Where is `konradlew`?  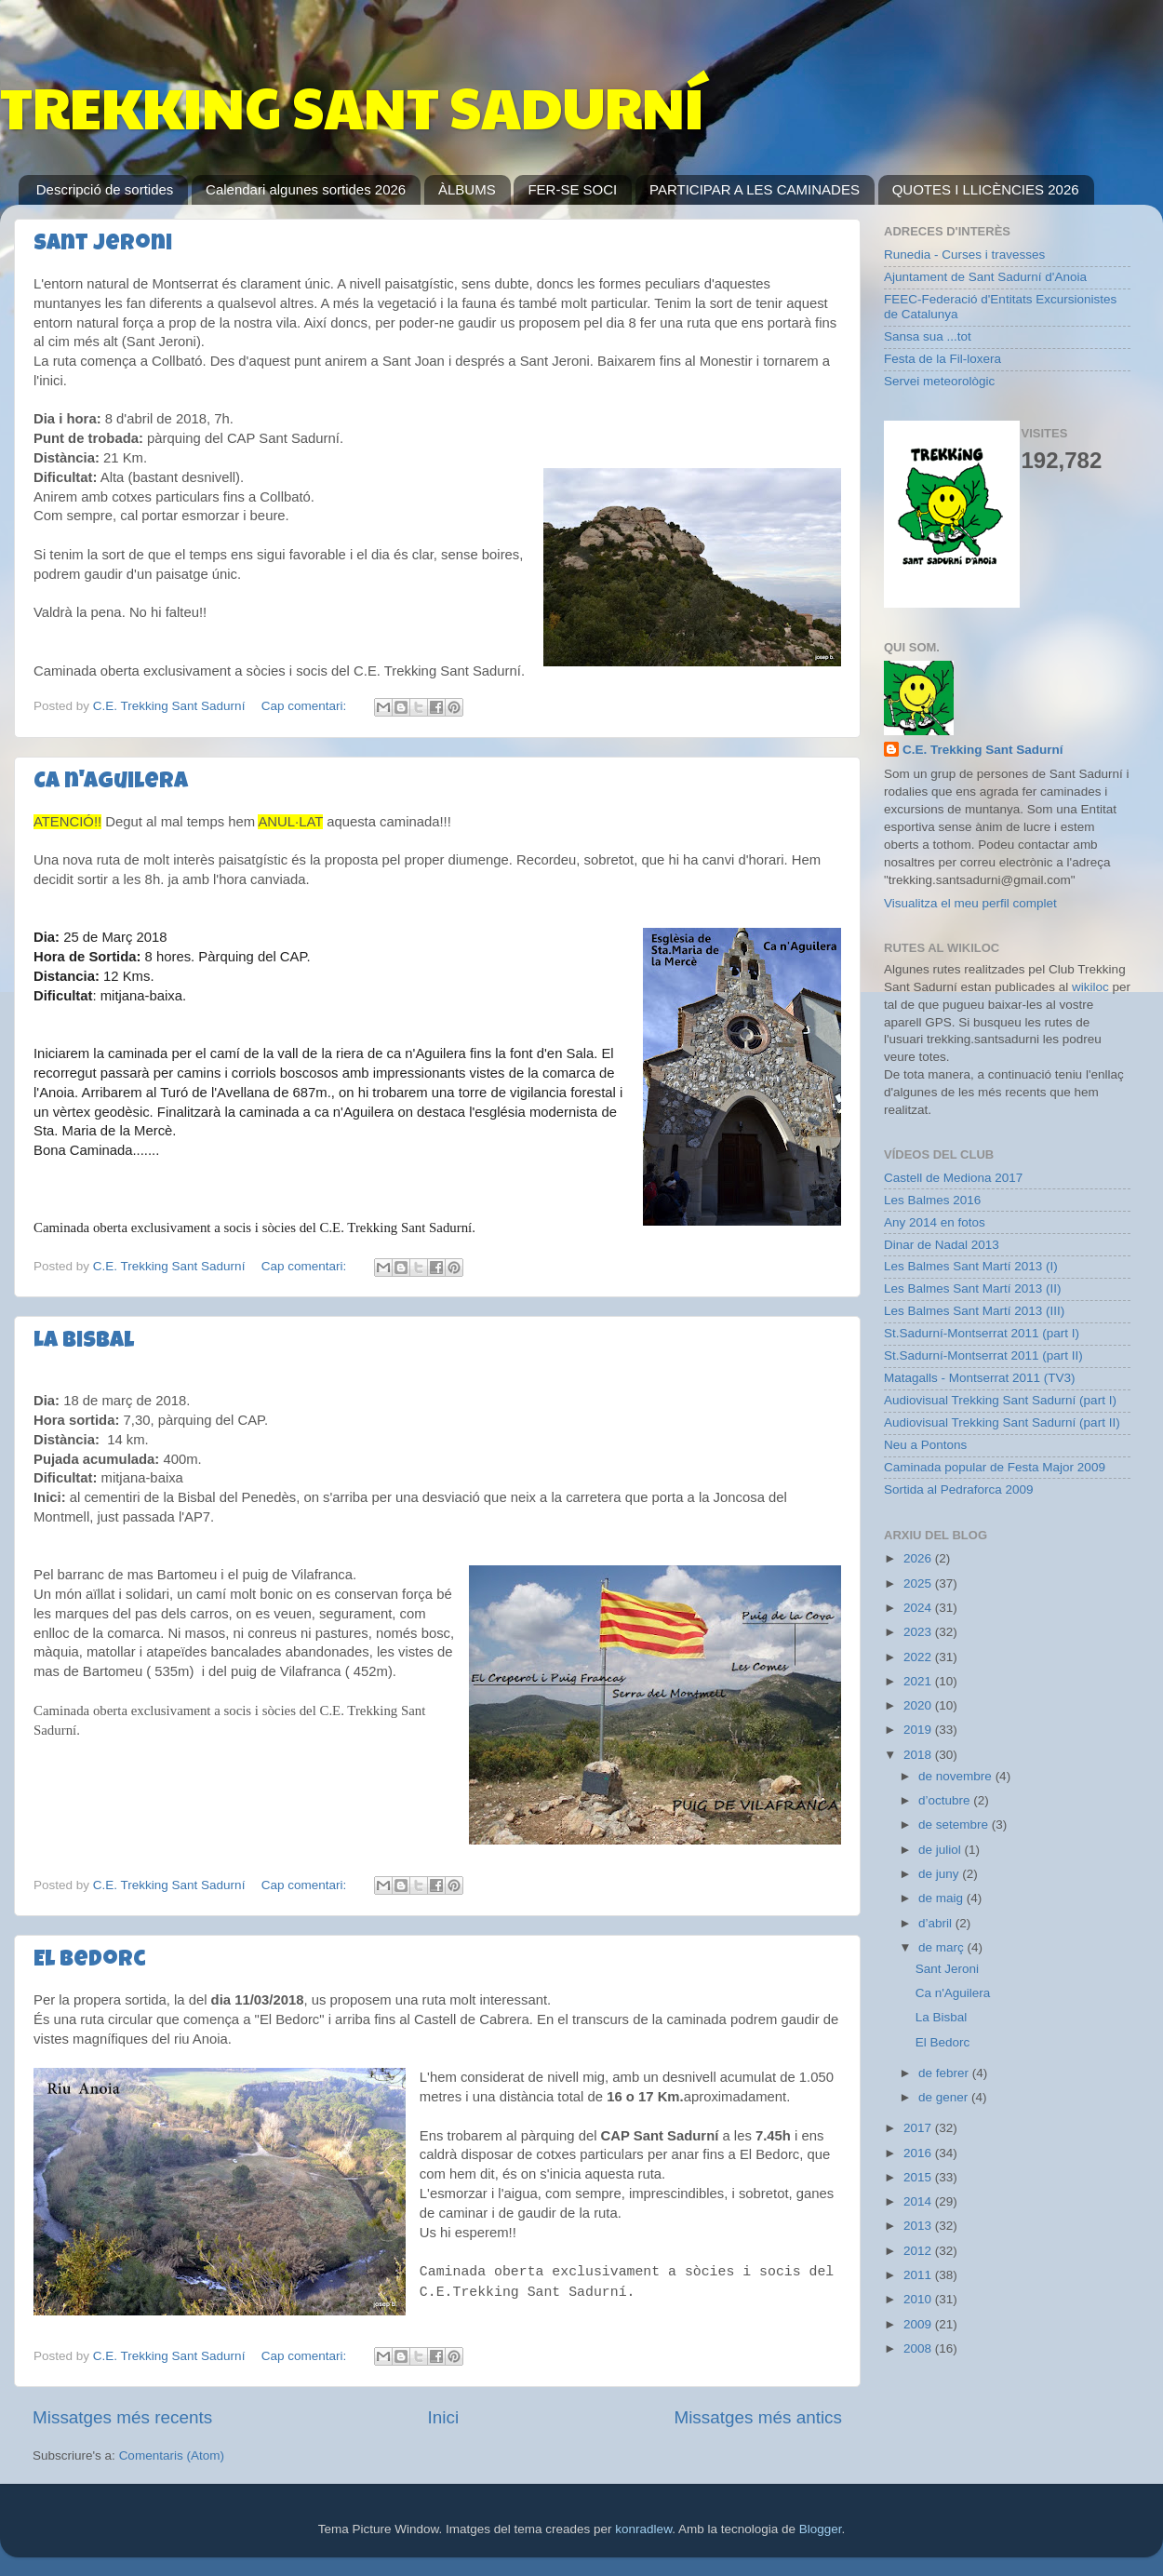 konradlew is located at coordinates (643, 2529).